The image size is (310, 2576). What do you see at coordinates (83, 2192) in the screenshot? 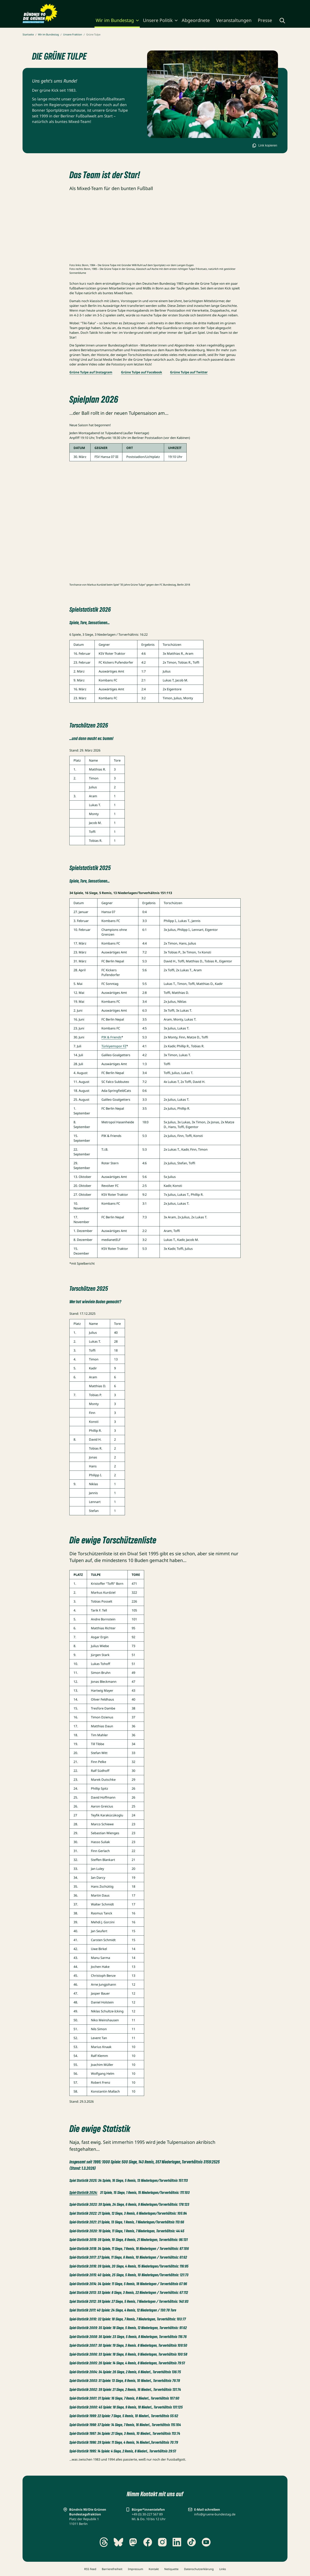
I see `Spiel-Statistik 2024:` at bounding box center [83, 2192].